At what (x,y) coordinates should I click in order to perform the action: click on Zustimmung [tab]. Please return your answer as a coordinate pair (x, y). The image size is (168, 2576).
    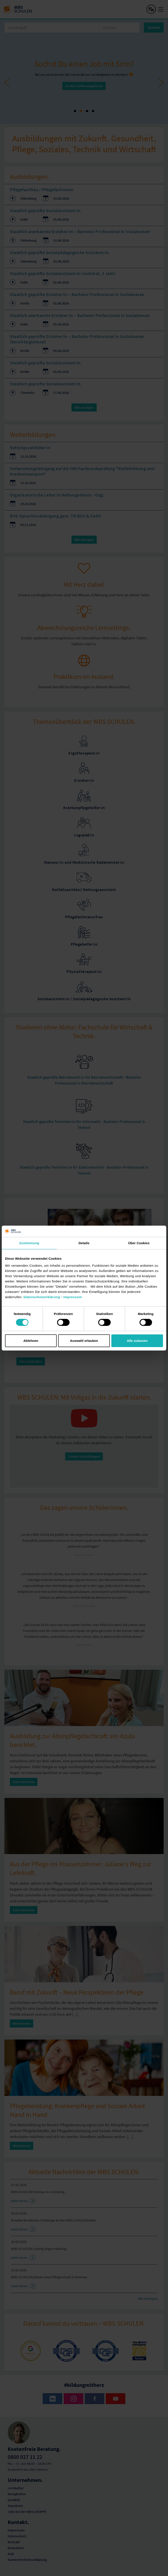
    Looking at the image, I should click on (29, 1243).